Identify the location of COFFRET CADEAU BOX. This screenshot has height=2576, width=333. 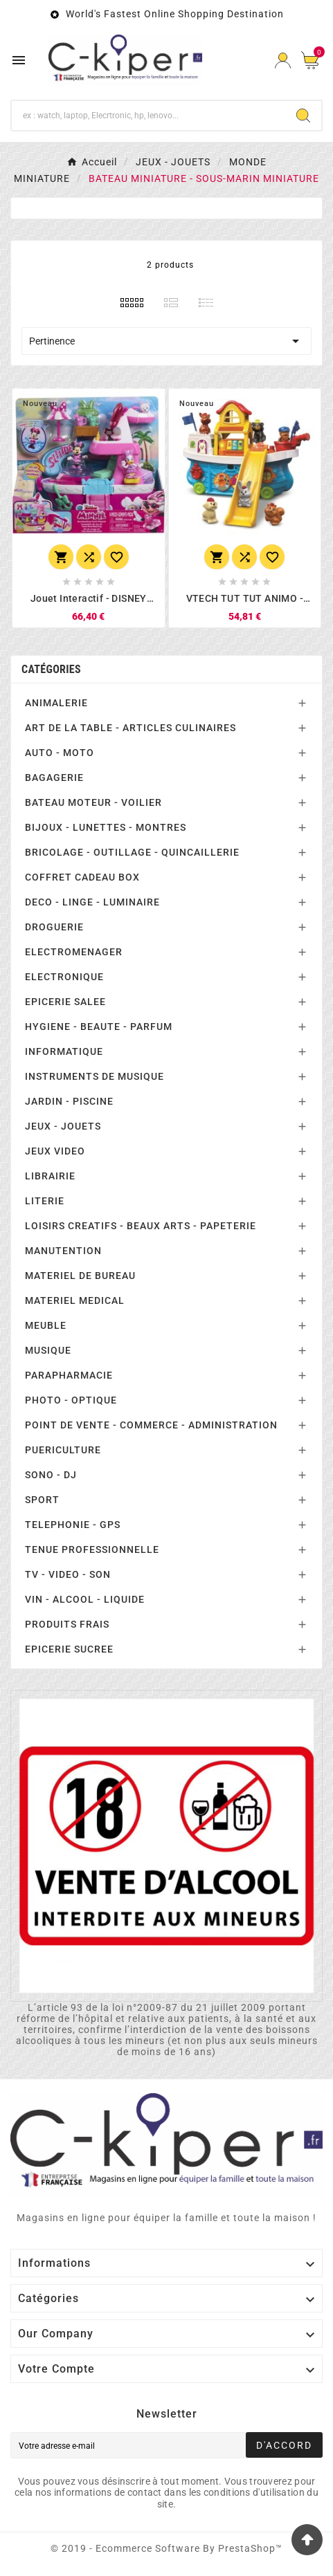
(82, 877).